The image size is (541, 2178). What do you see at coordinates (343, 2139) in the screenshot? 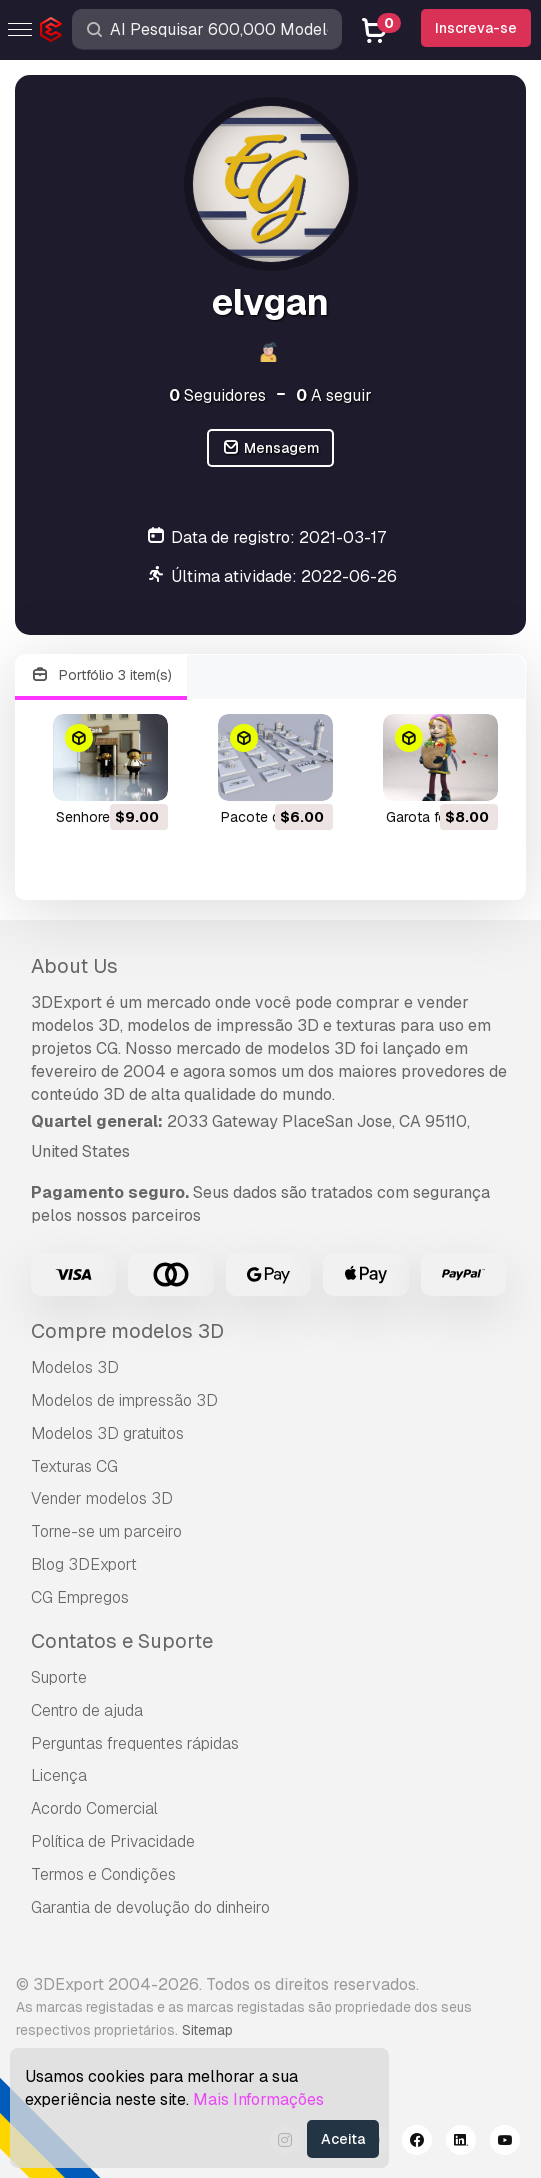
I see `Aceita` at bounding box center [343, 2139].